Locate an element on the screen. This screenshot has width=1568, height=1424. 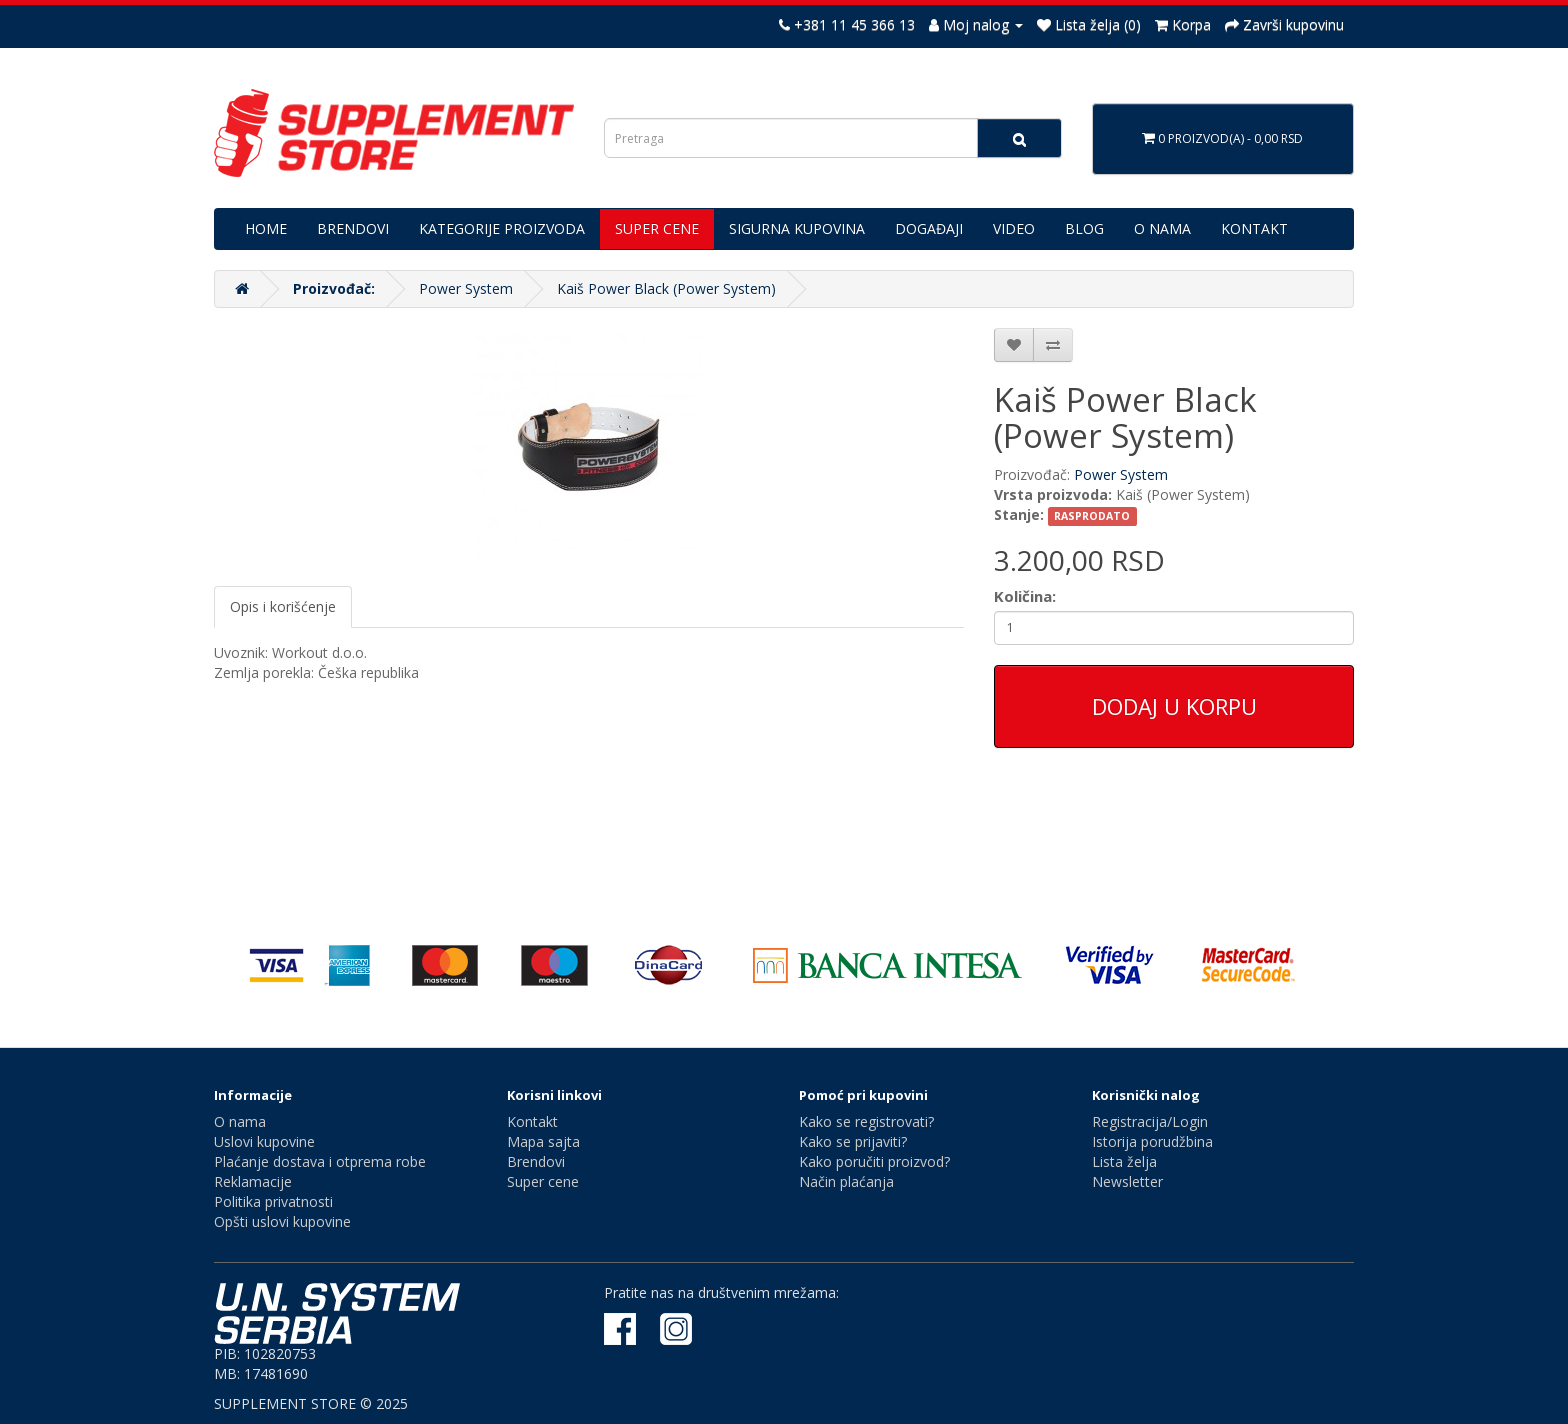
Politika privatnosti is located at coordinates (273, 1201).